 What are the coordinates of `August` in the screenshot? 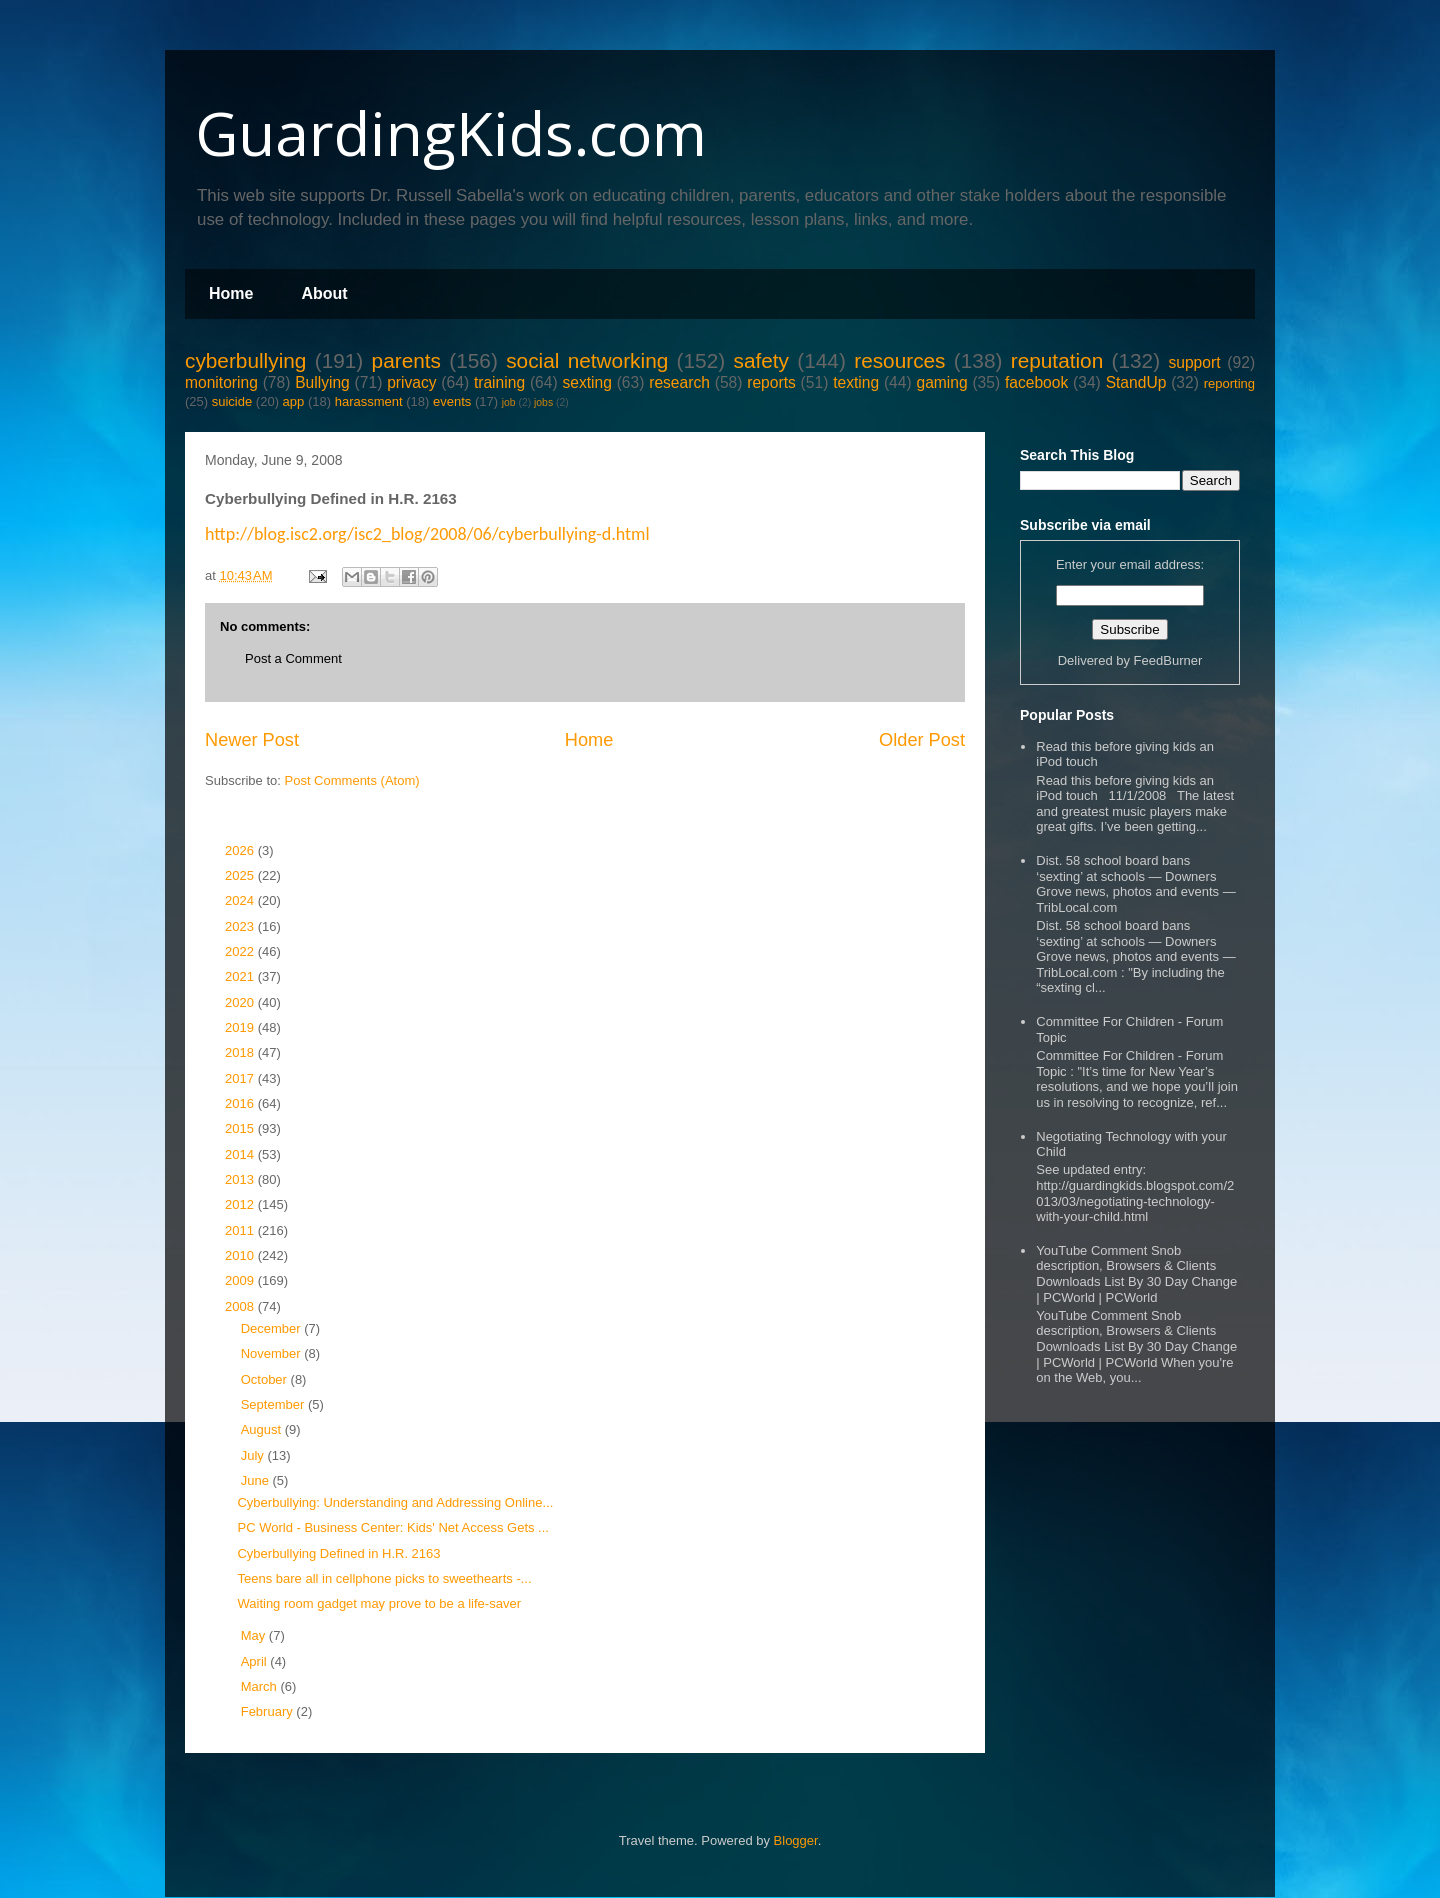 It's located at (263, 1429).